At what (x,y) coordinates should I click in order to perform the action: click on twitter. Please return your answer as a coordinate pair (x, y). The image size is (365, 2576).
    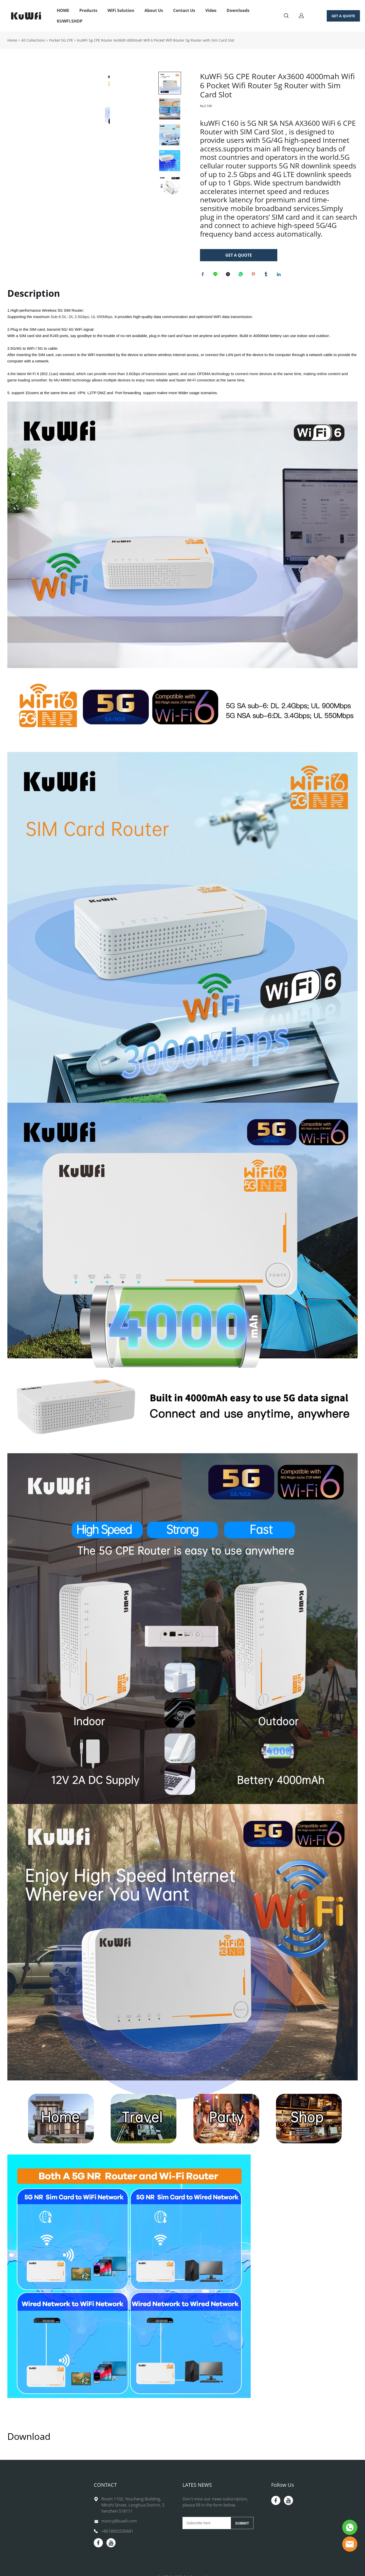
    Looking at the image, I should click on (229, 275).